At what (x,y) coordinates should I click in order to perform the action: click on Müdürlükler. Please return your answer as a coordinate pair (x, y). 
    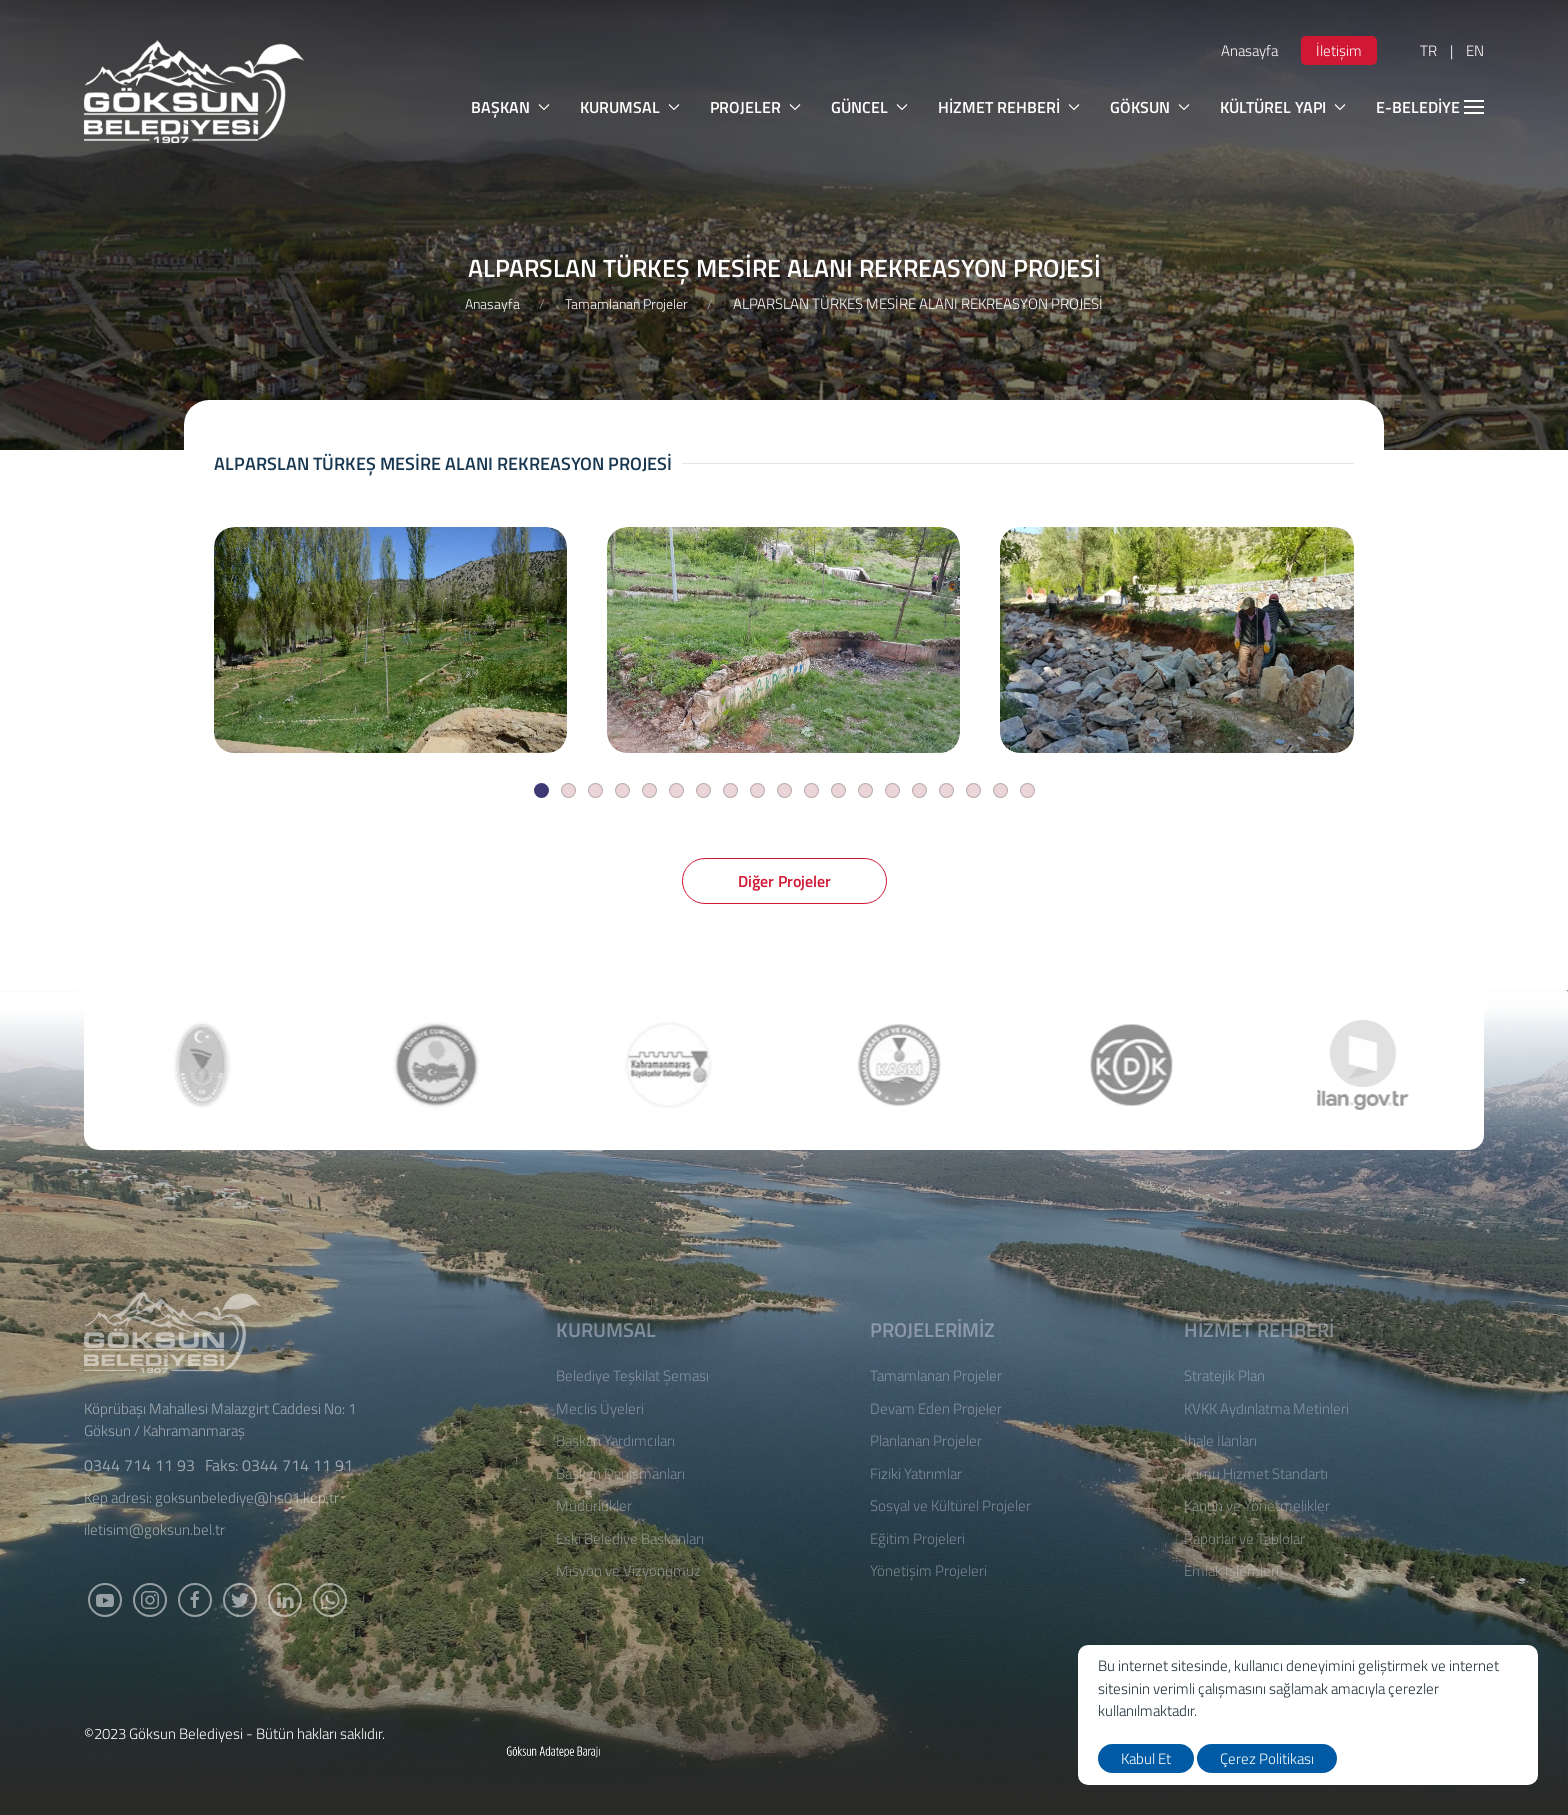
    Looking at the image, I should click on (594, 1506).